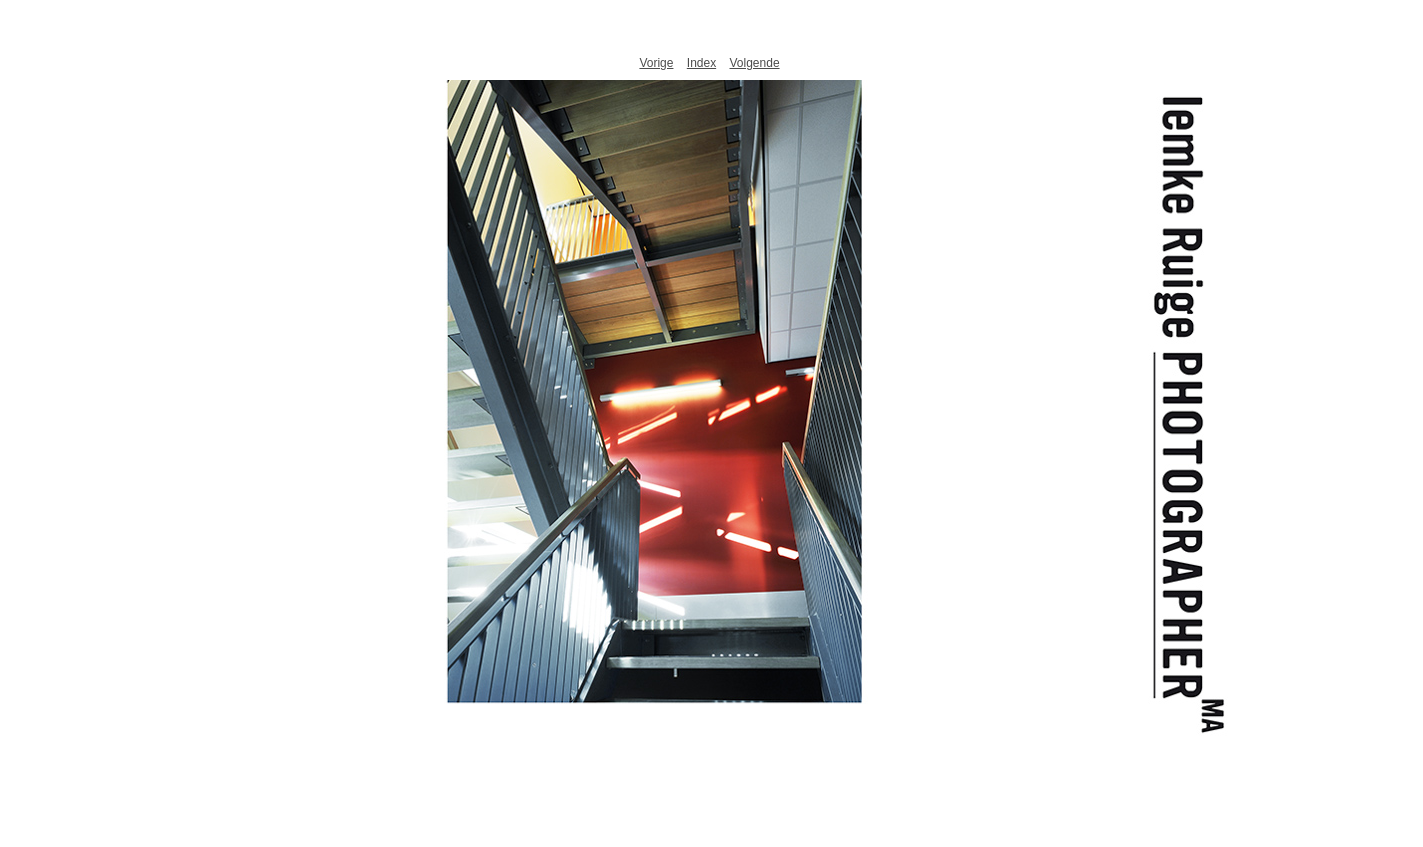 This screenshot has height=847, width=1423. I want to click on Index, so click(701, 63).